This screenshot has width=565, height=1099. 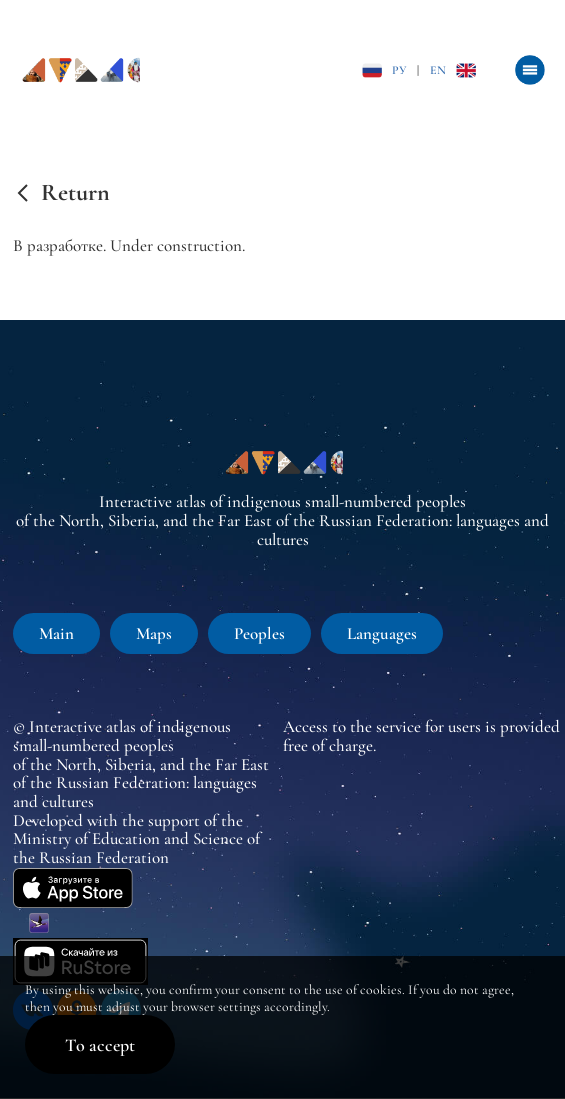 What do you see at coordinates (154, 633) in the screenshot?
I see `Maps` at bounding box center [154, 633].